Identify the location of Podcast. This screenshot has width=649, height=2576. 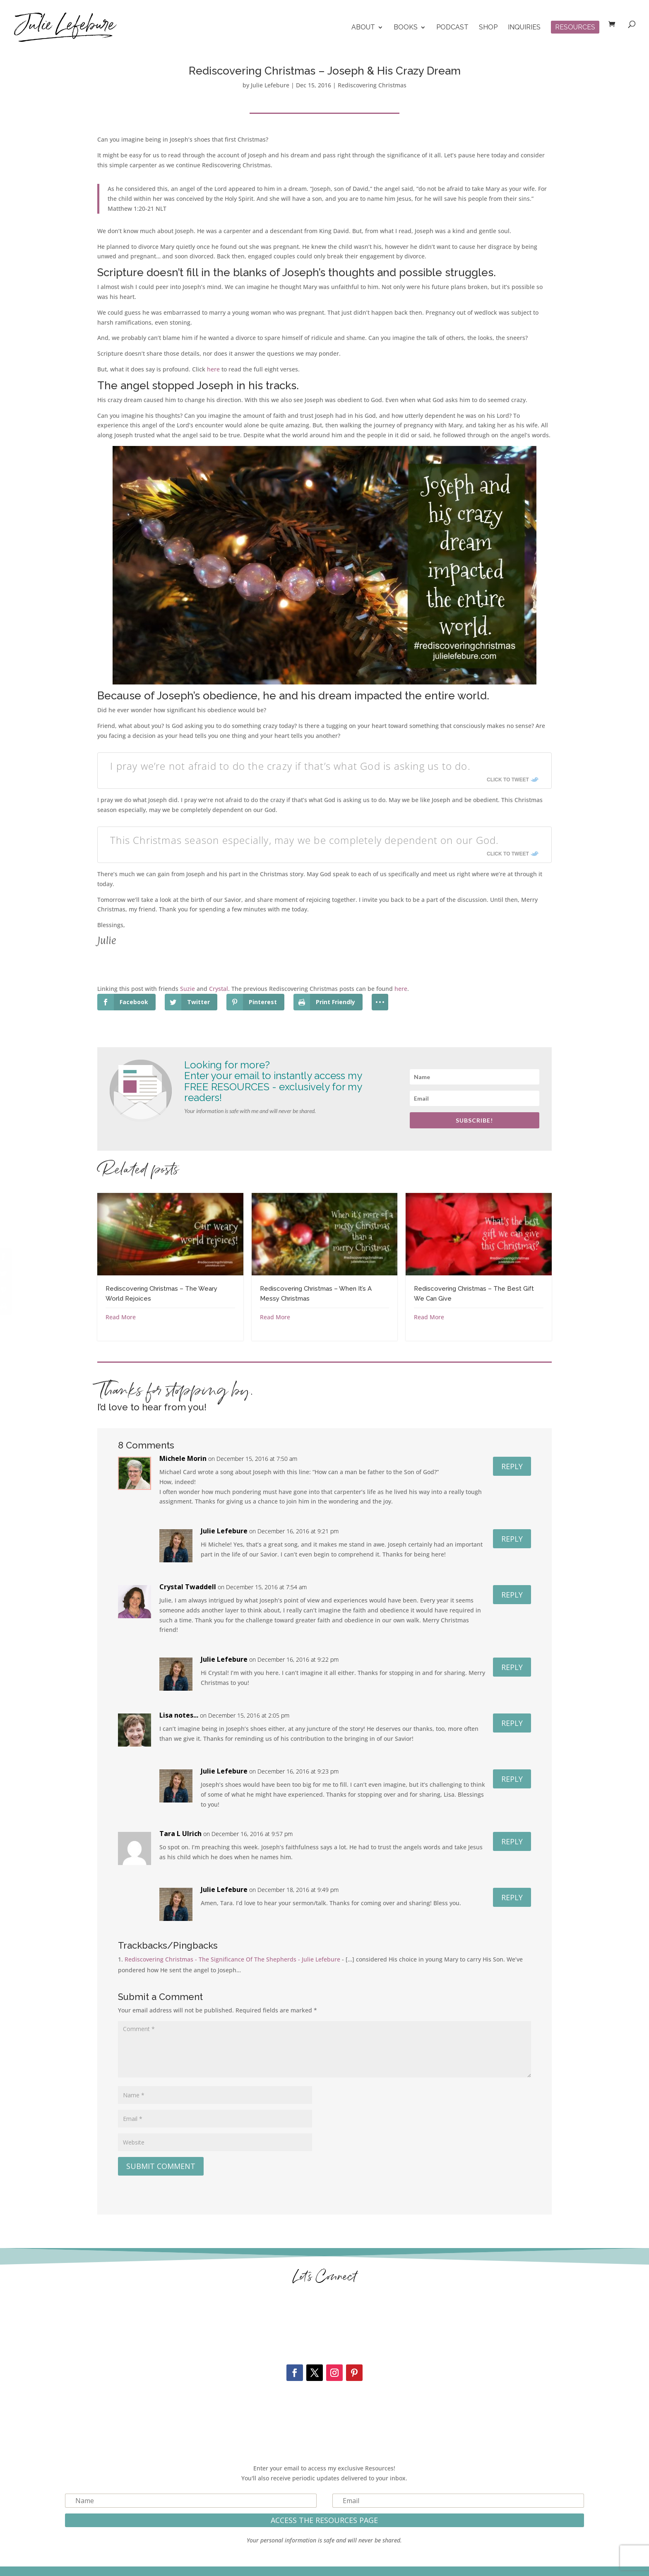
(452, 27).